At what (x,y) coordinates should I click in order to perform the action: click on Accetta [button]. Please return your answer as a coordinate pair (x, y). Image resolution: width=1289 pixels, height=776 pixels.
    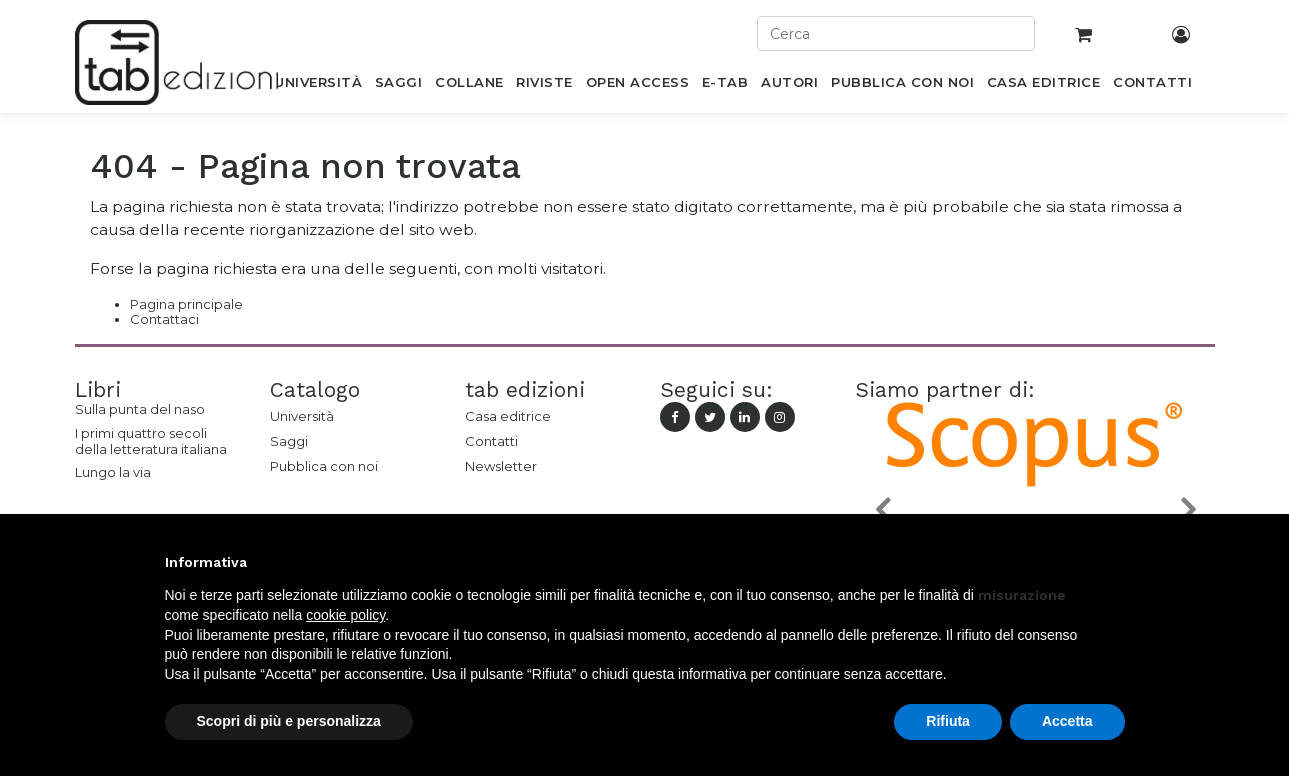
    Looking at the image, I should click on (1067, 721).